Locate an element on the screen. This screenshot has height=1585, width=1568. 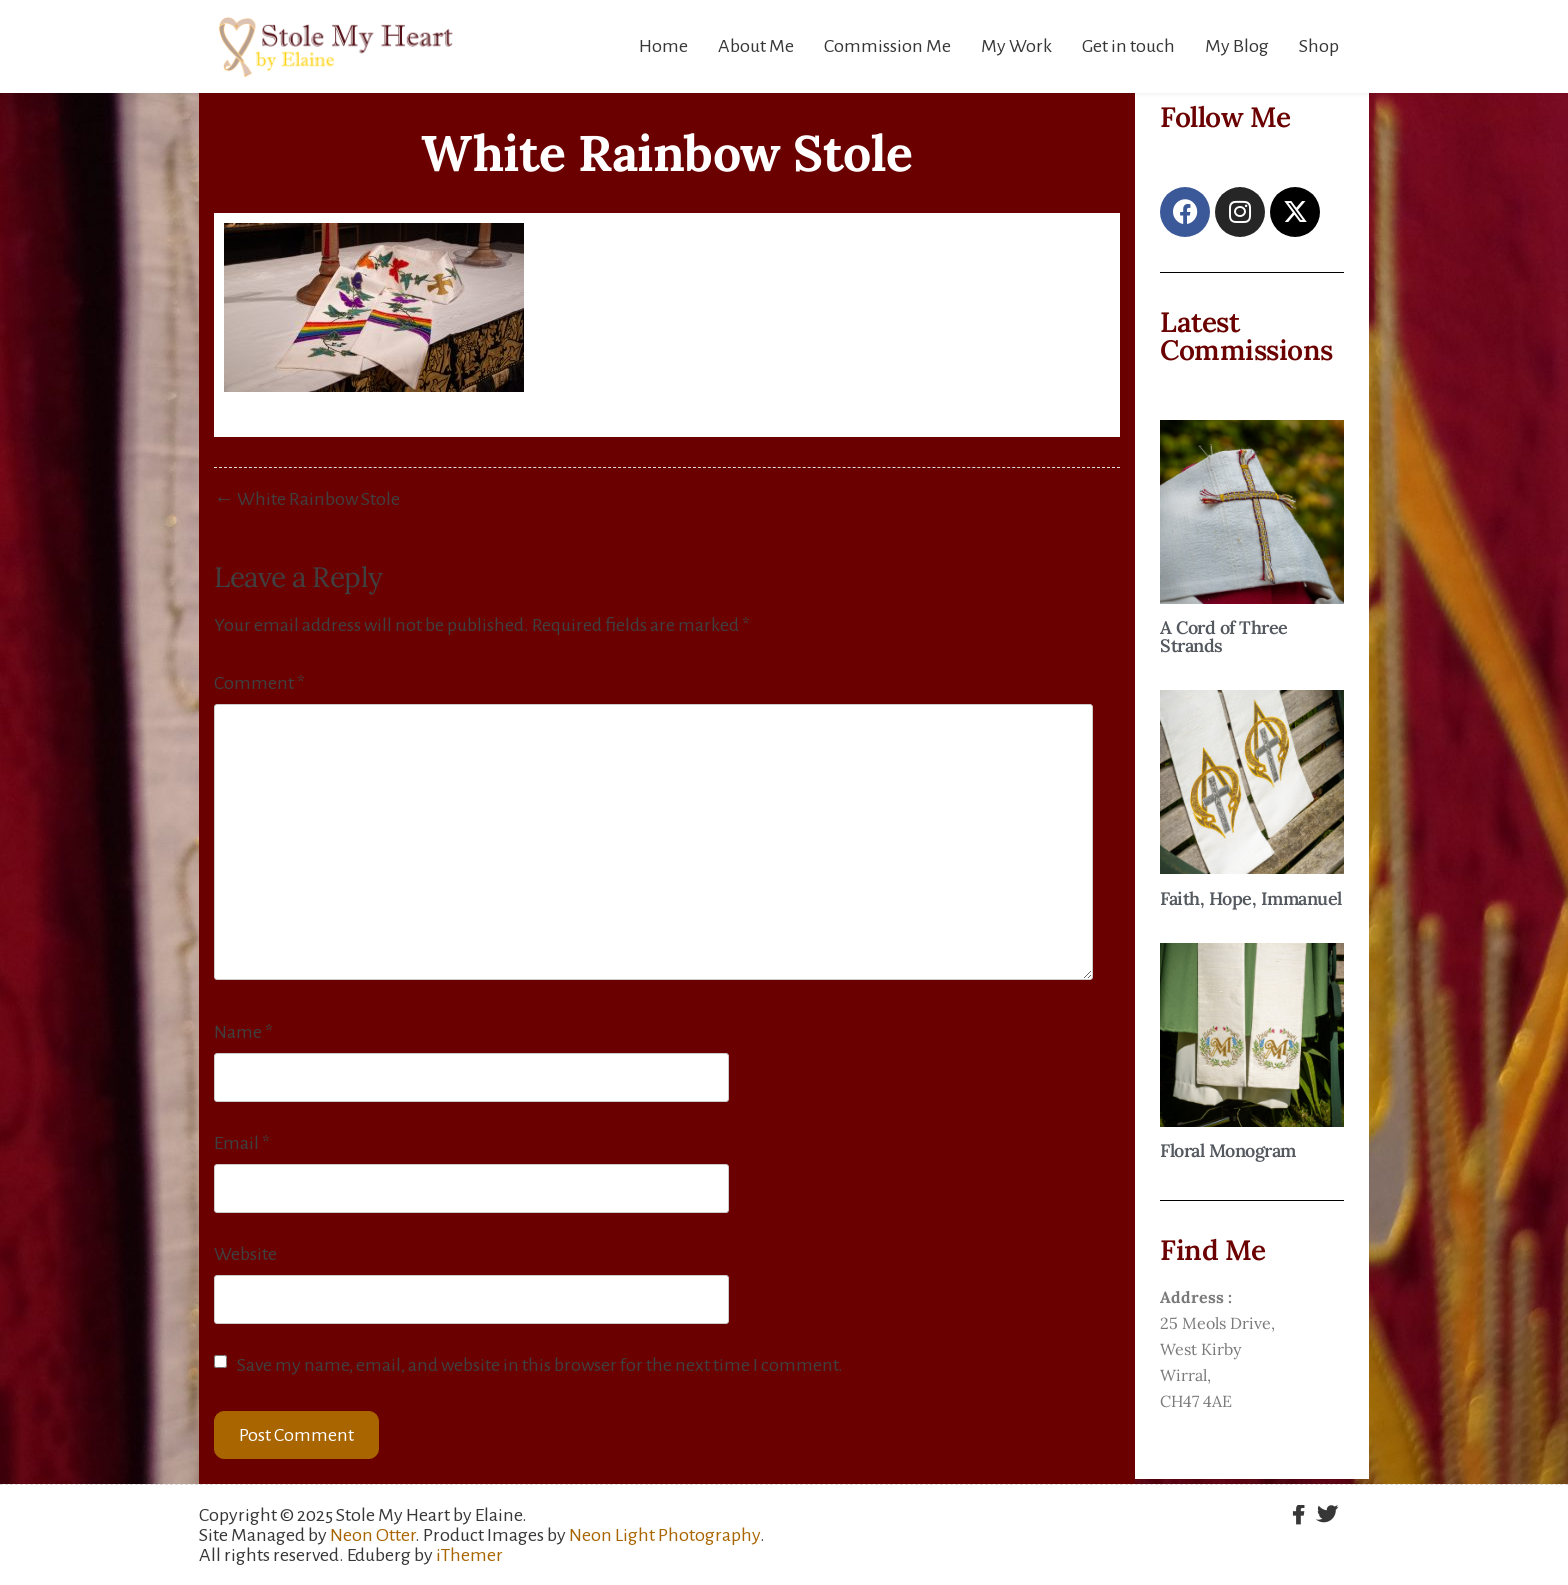
Shop is located at coordinates (1319, 46).